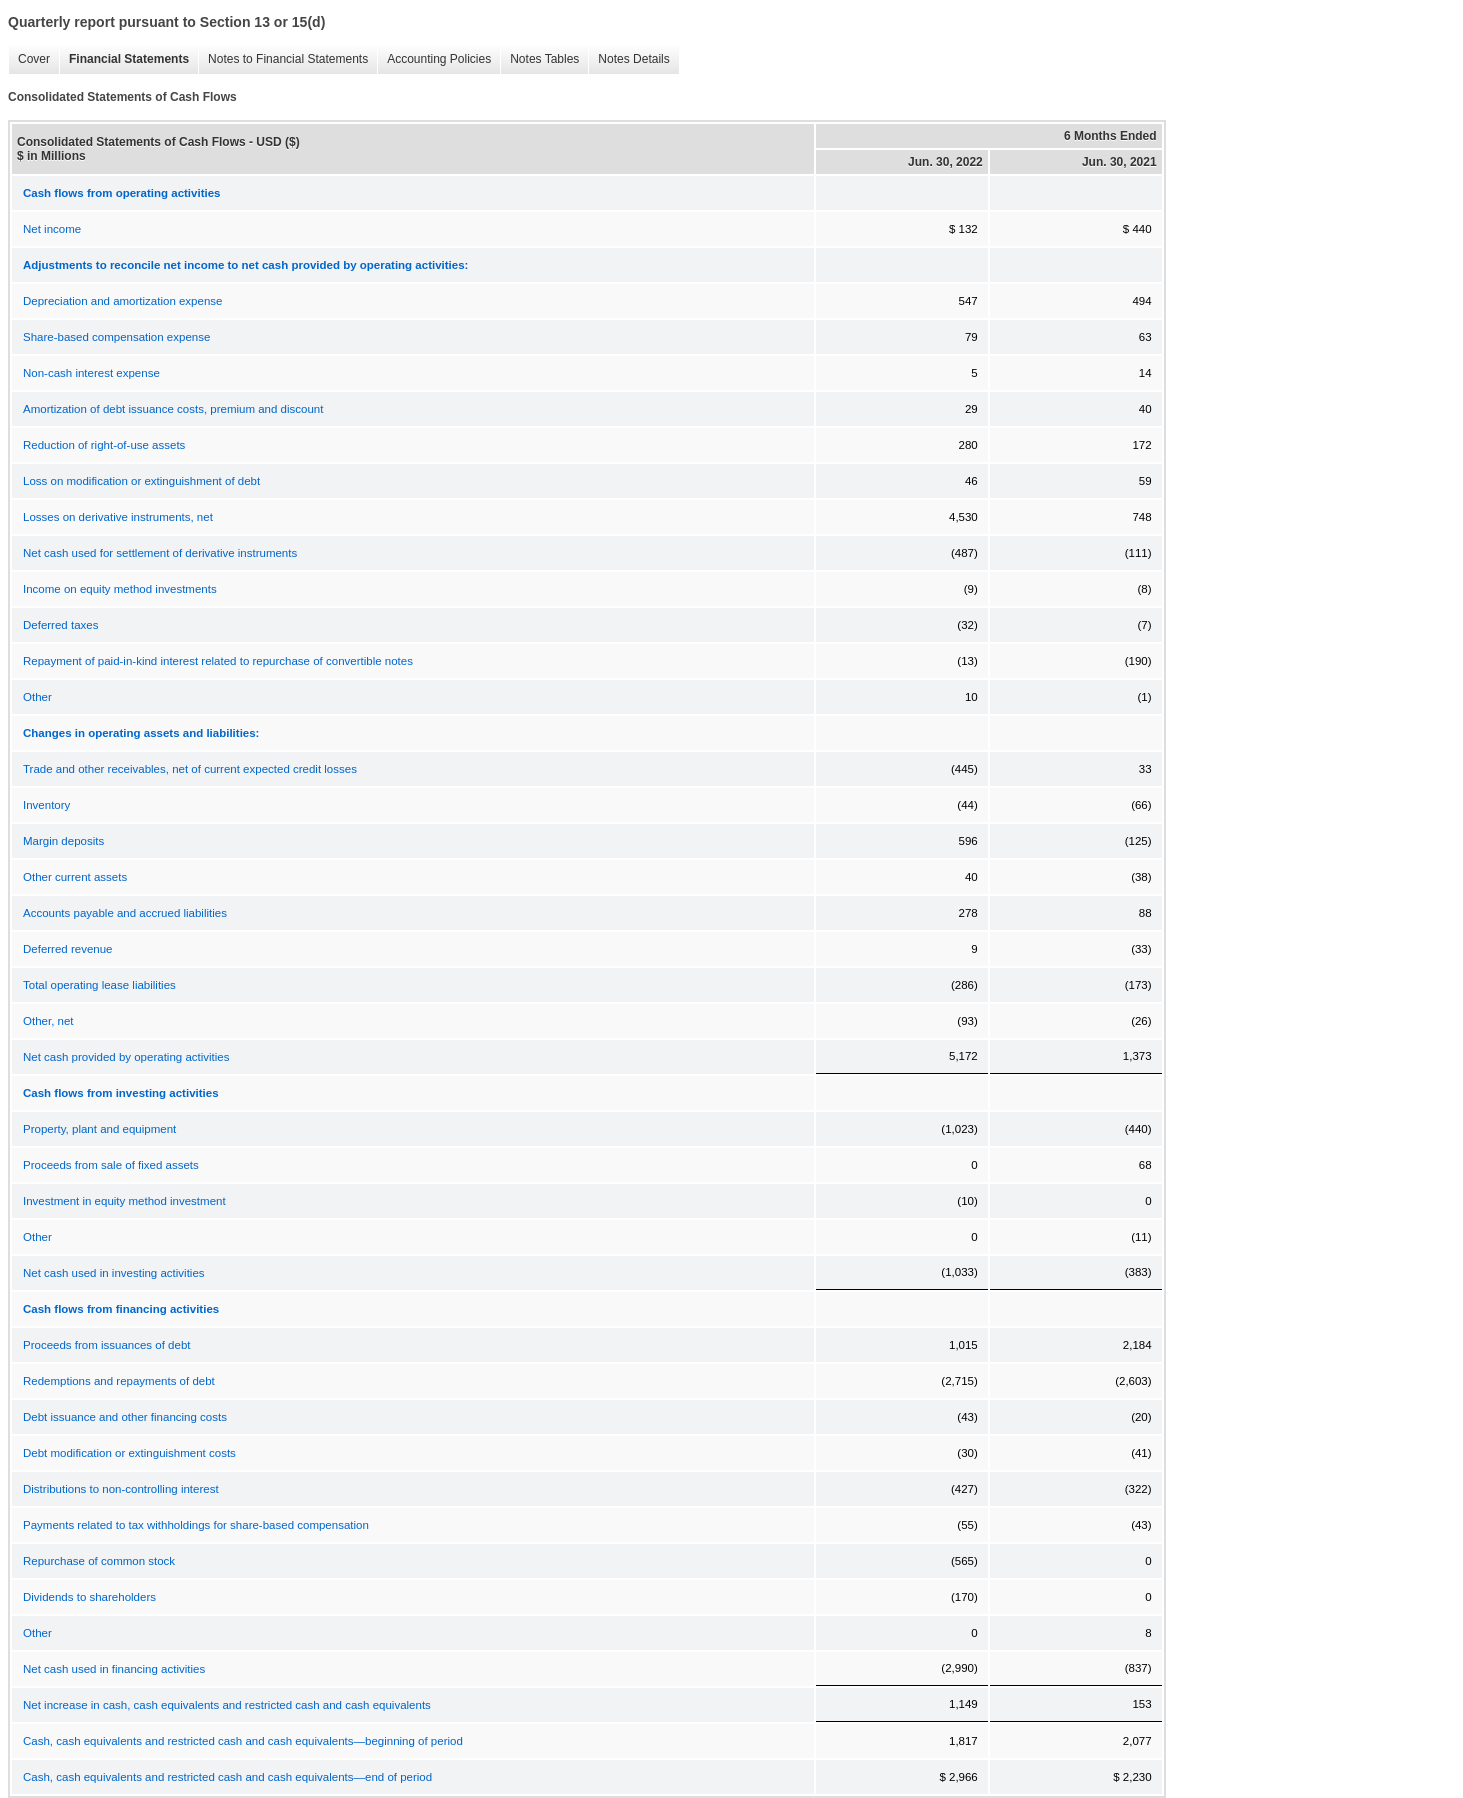  I want to click on Deferred revenue, so click(68, 949).